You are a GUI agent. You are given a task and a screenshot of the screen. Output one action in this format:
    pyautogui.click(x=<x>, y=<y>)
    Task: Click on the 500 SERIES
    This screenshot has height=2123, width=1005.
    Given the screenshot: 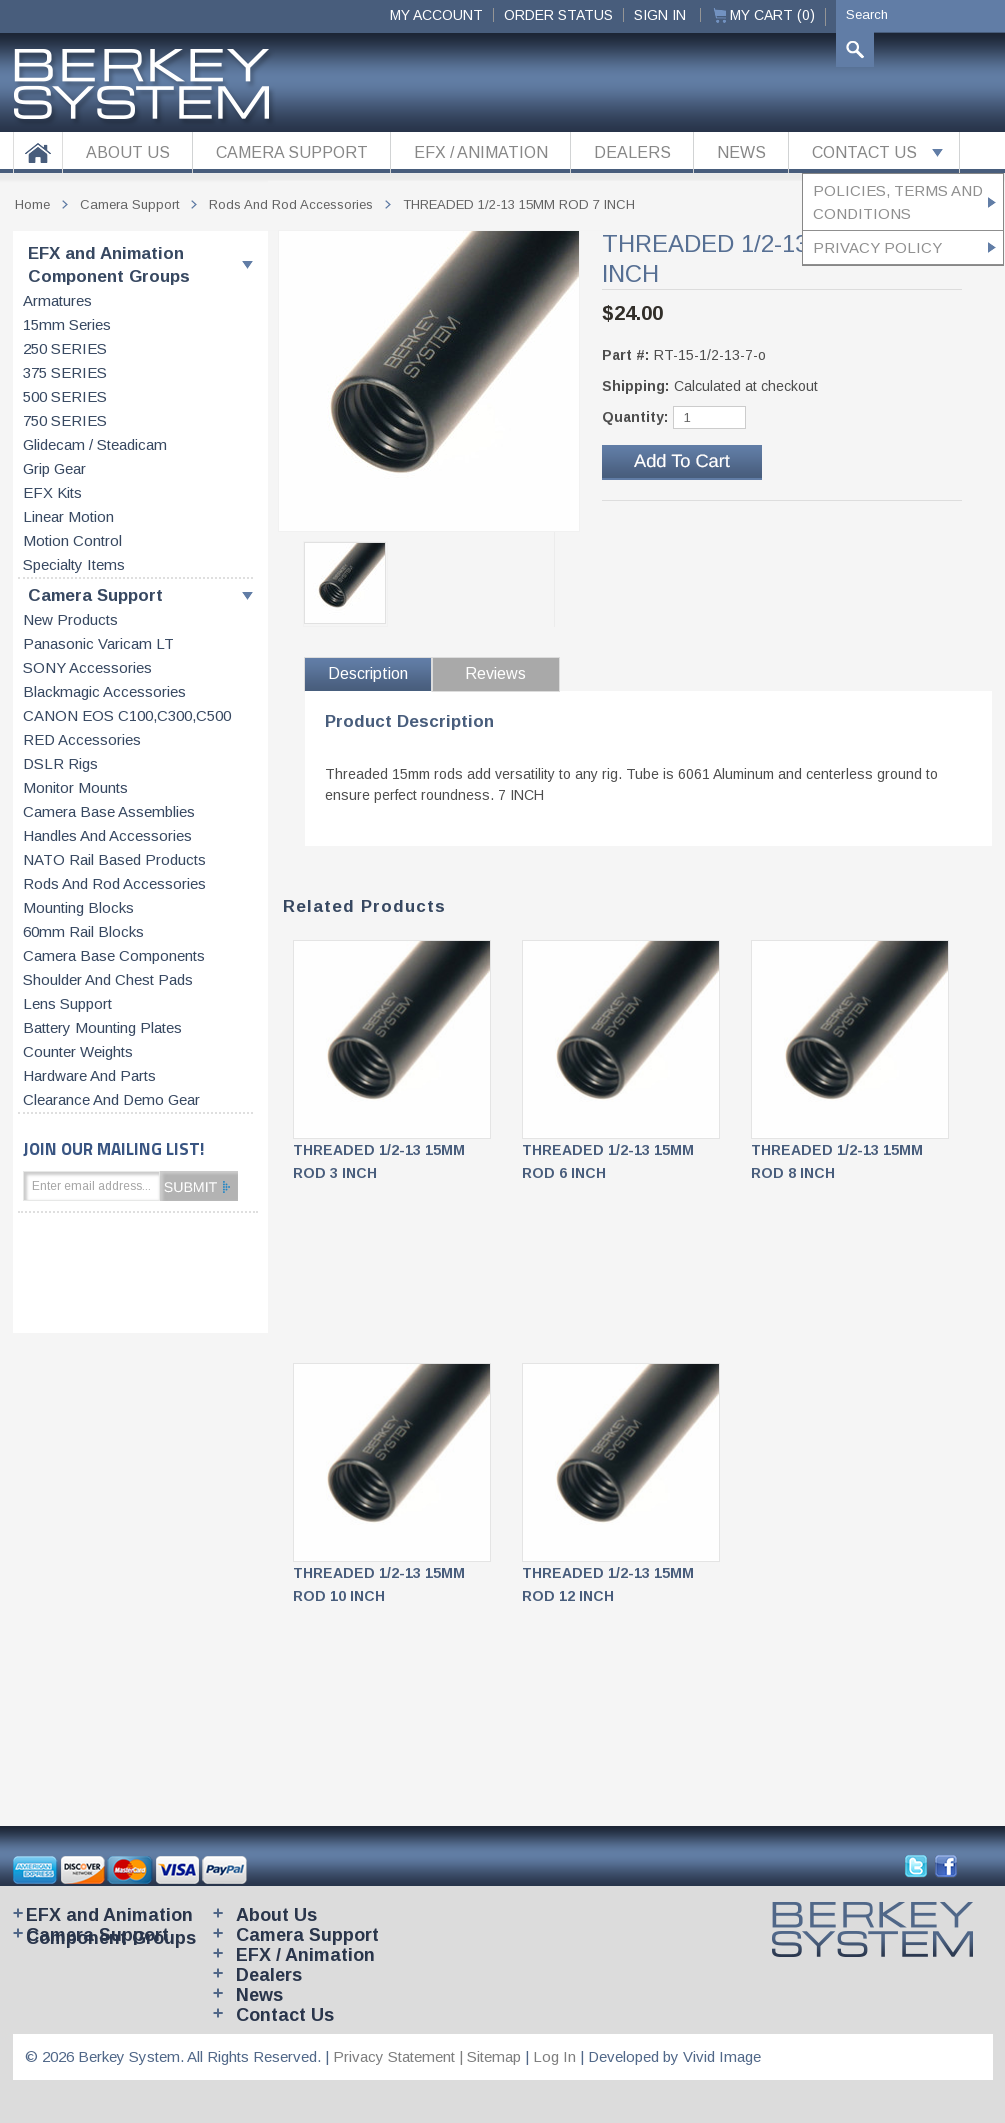 What is the action you would take?
    pyautogui.click(x=65, y=397)
    